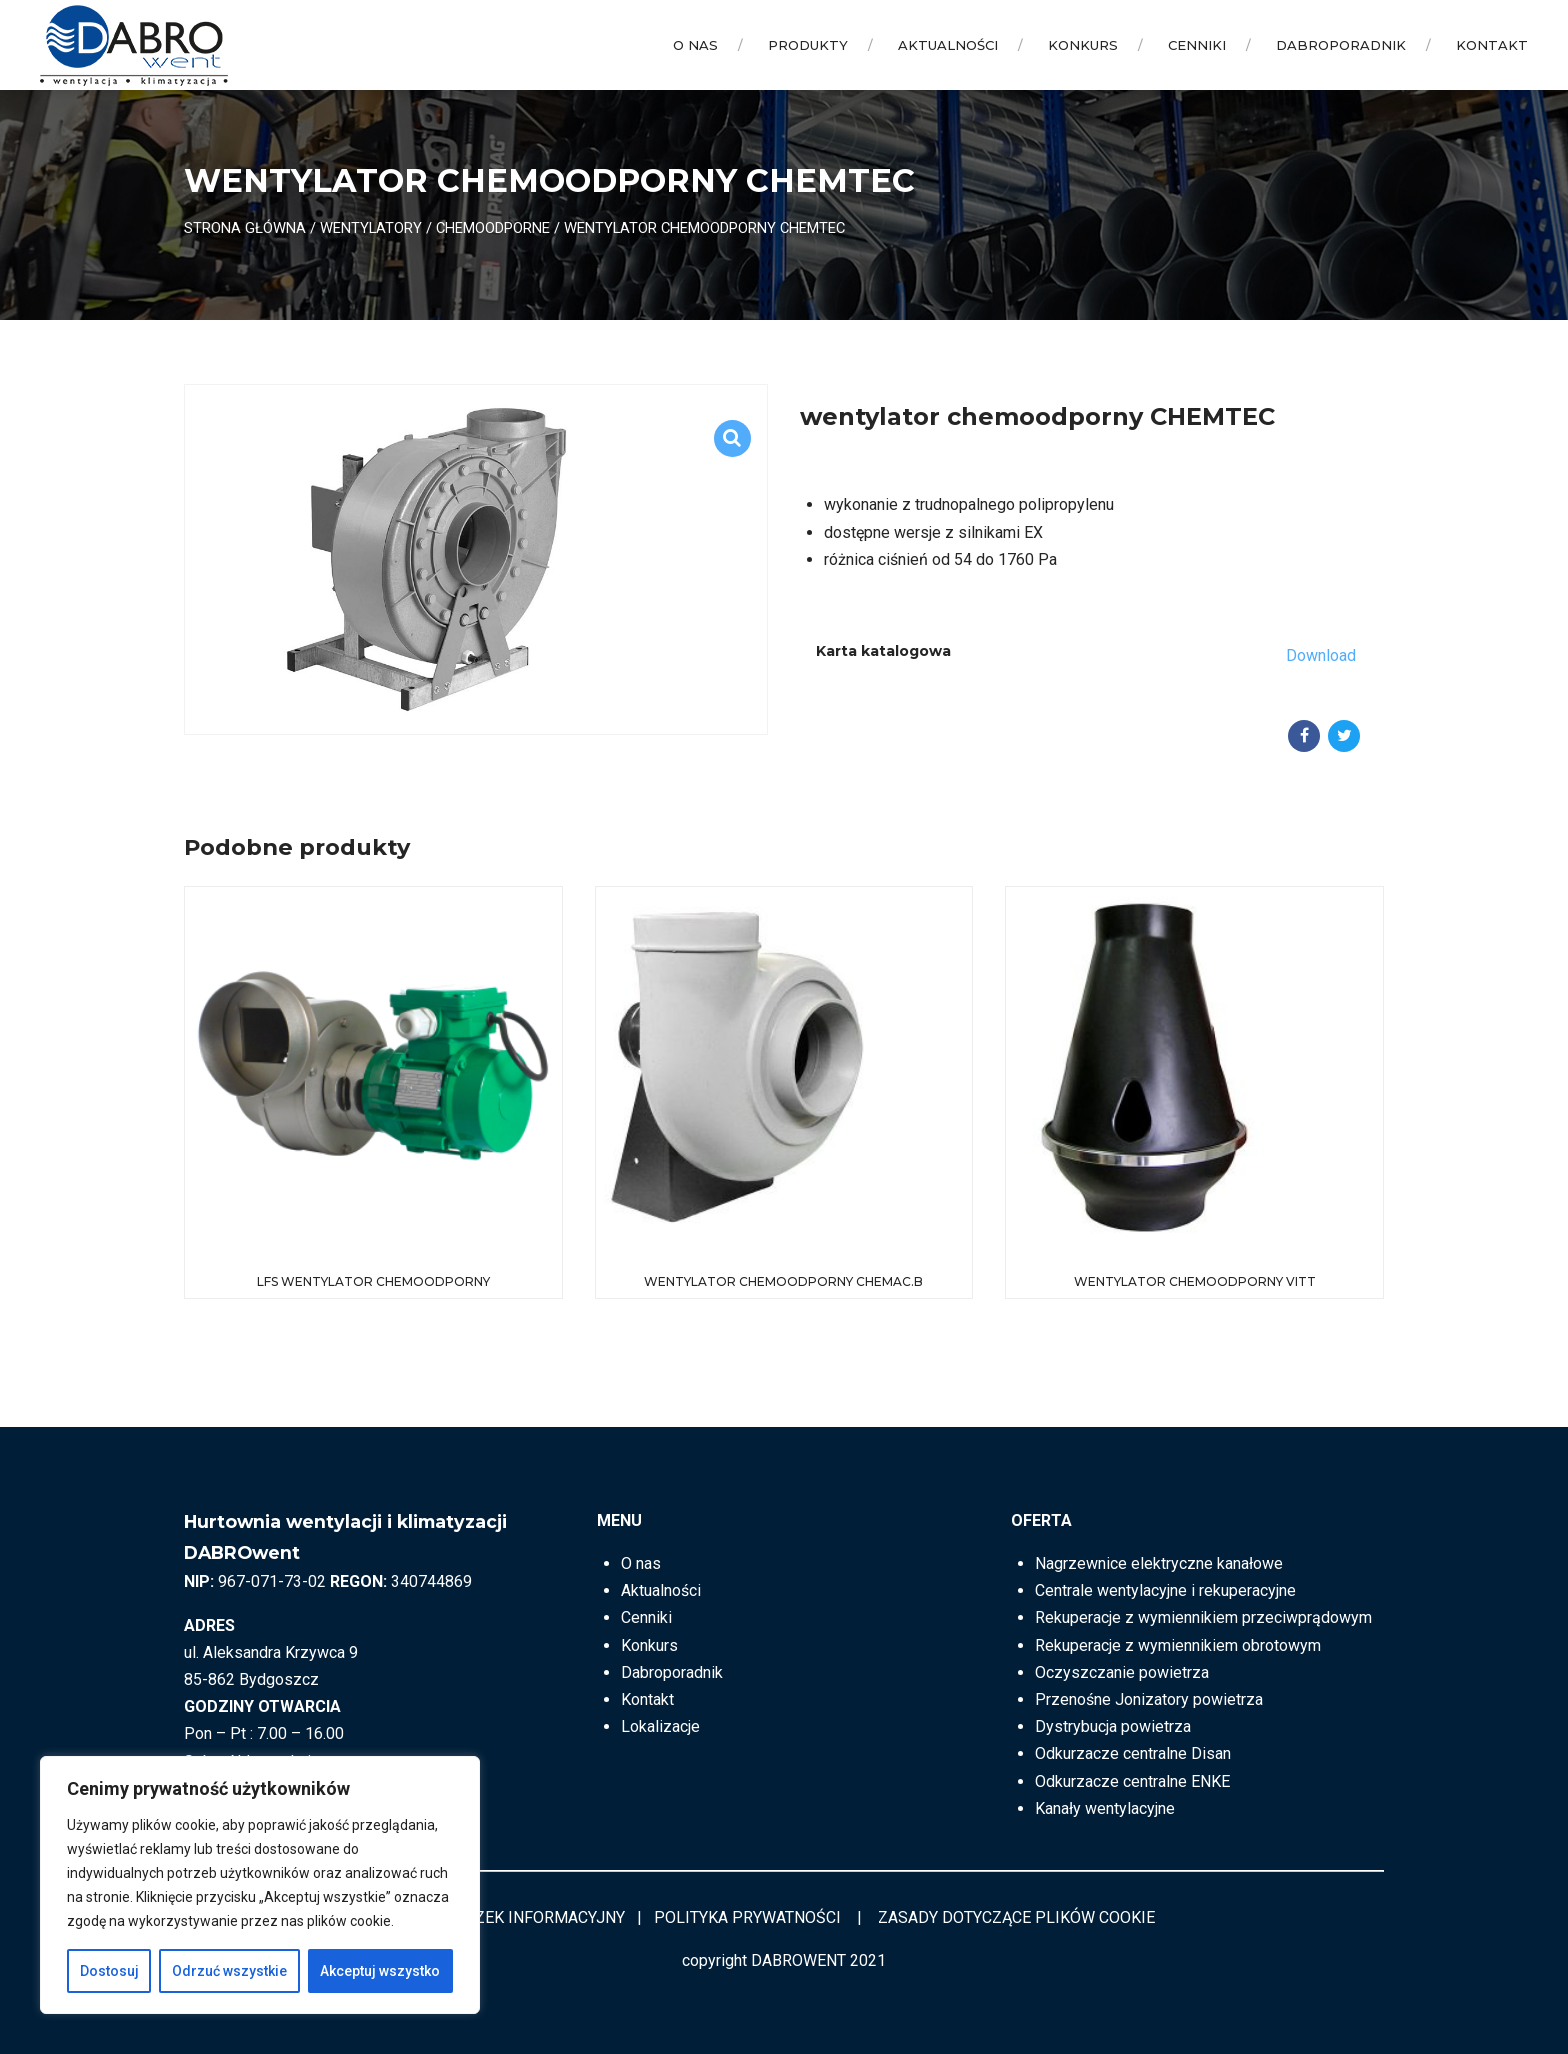  What do you see at coordinates (373, 1281) in the screenshot?
I see `LFS Wentylator chemoodporny` at bounding box center [373, 1281].